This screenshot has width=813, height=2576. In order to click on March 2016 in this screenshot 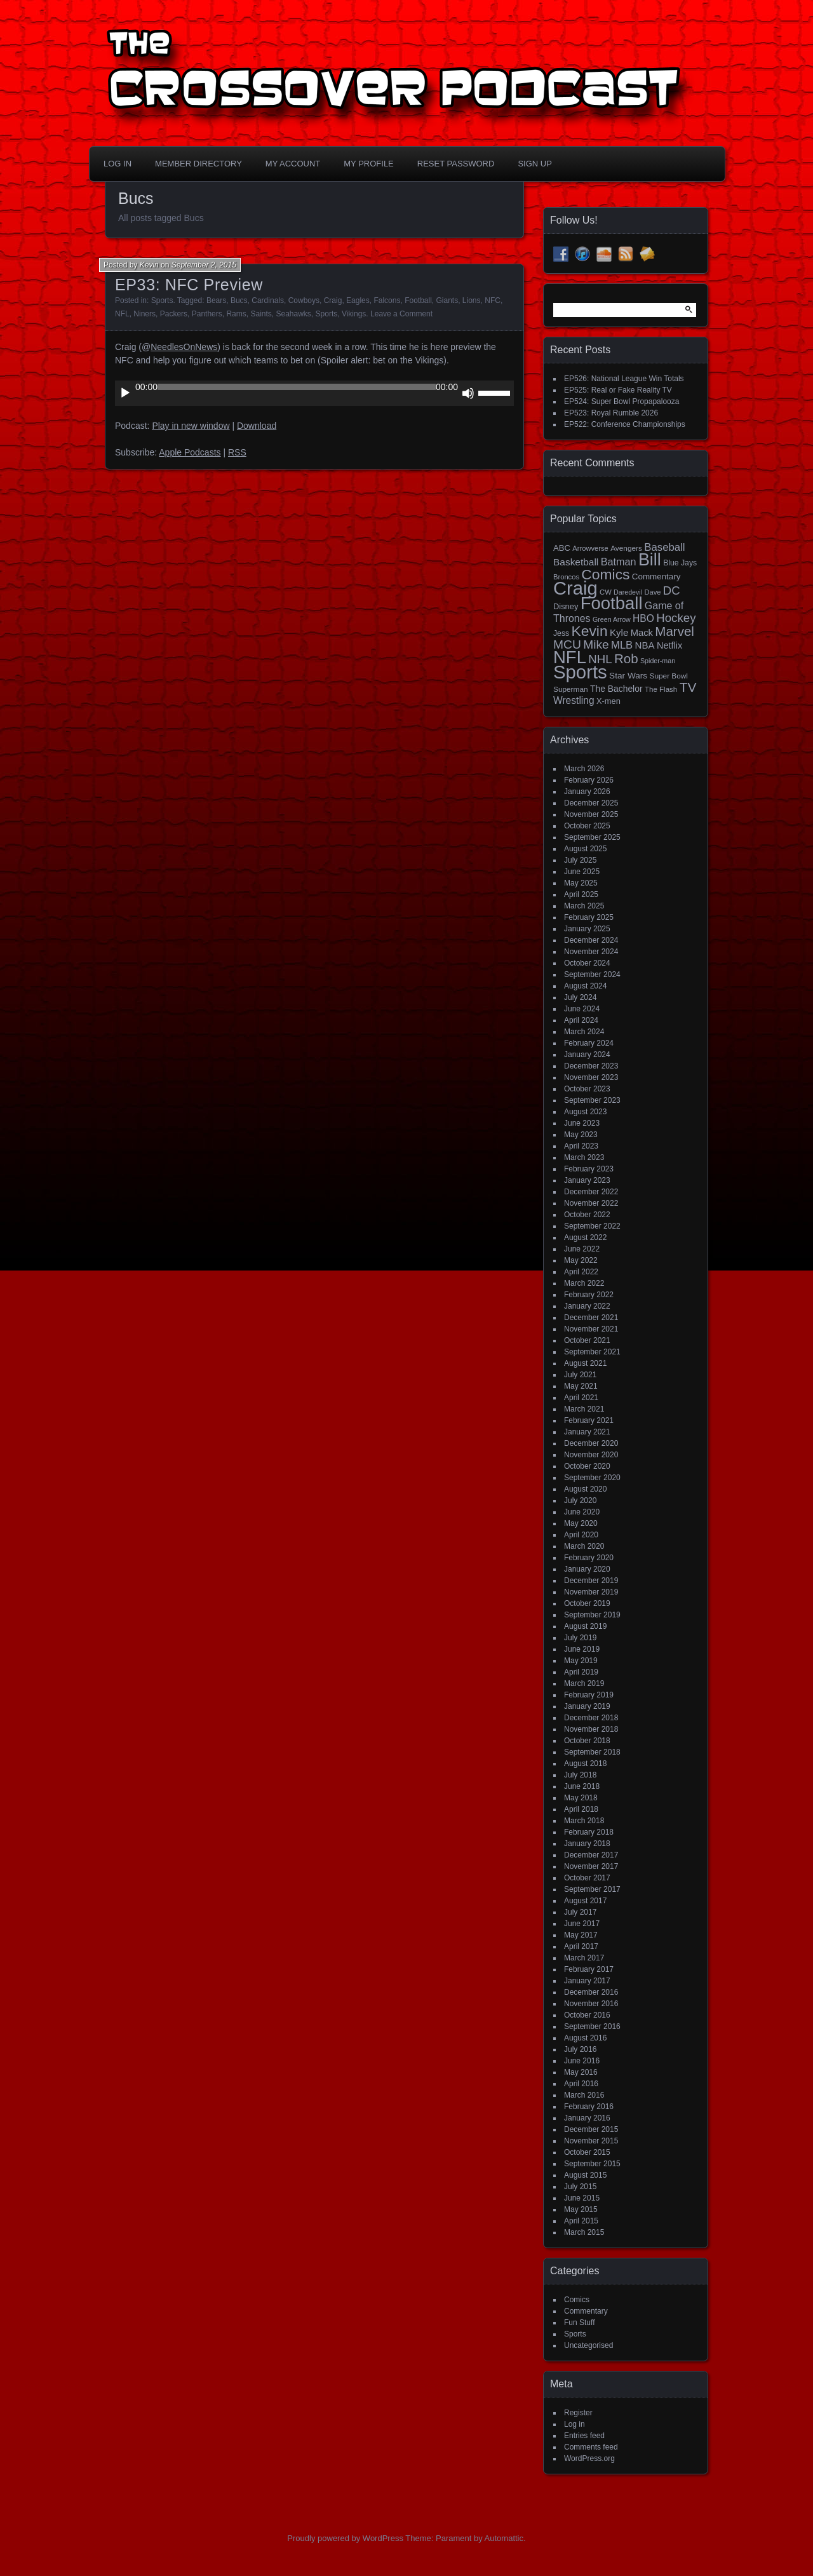, I will do `click(584, 2095)`.